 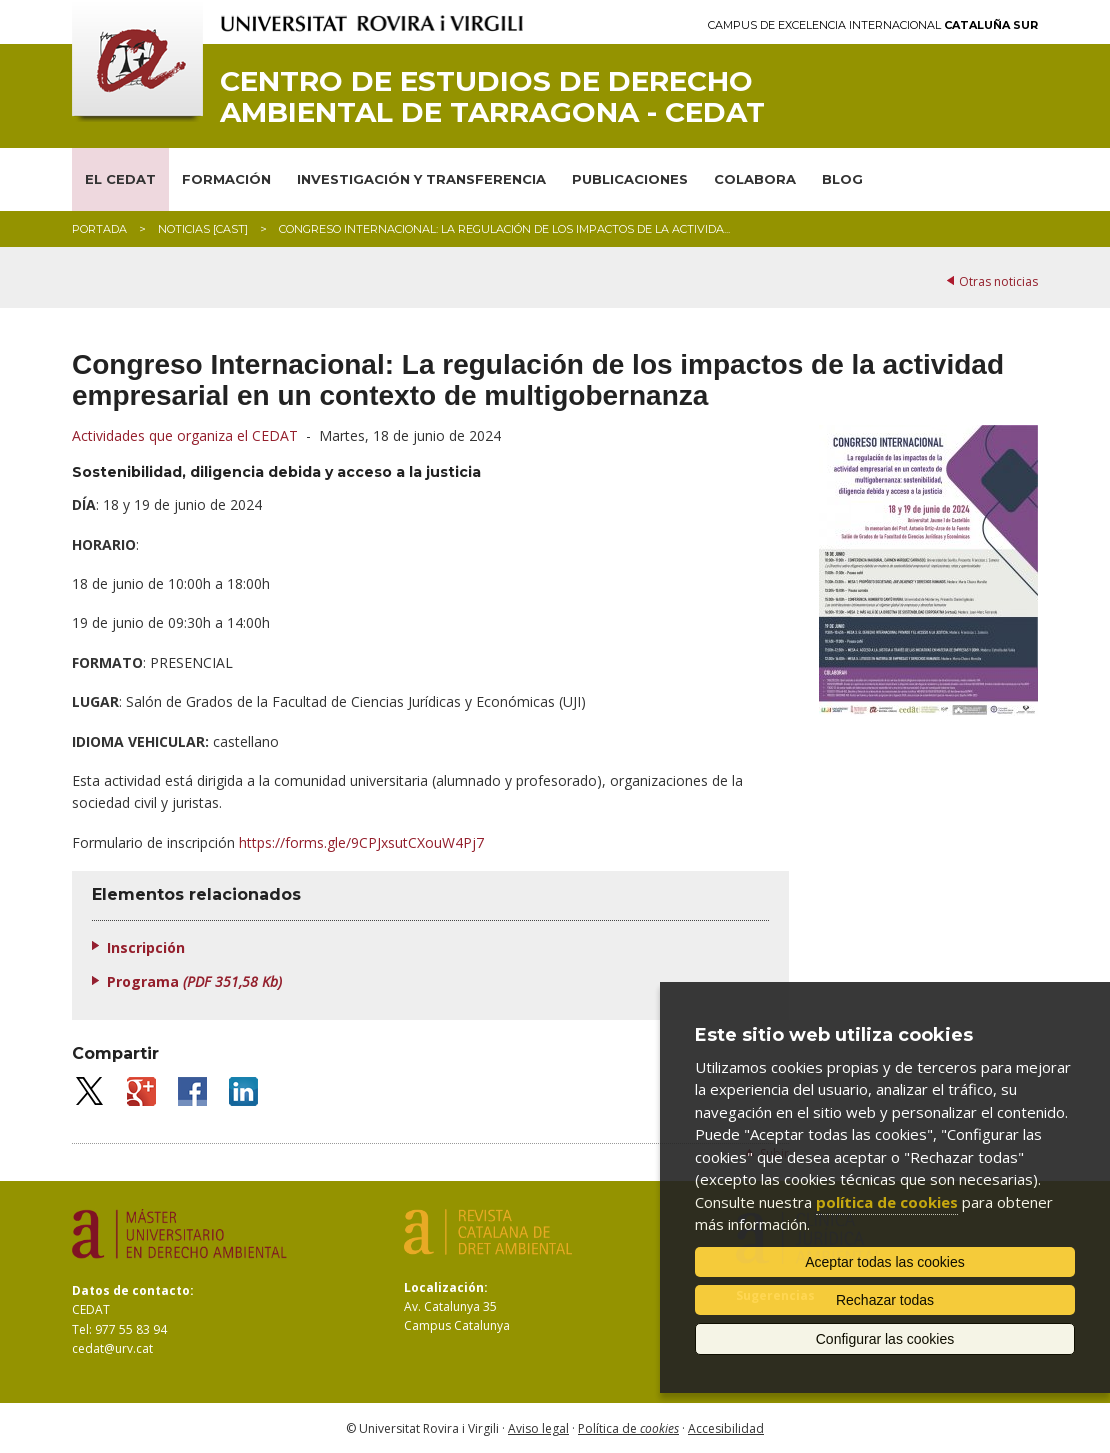 What do you see at coordinates (492, 97) in the screenshot?
I see `Centro de Estudios de Derecho Ambiental de Tarragona - CEDAT` at bounding box center [492, 97].